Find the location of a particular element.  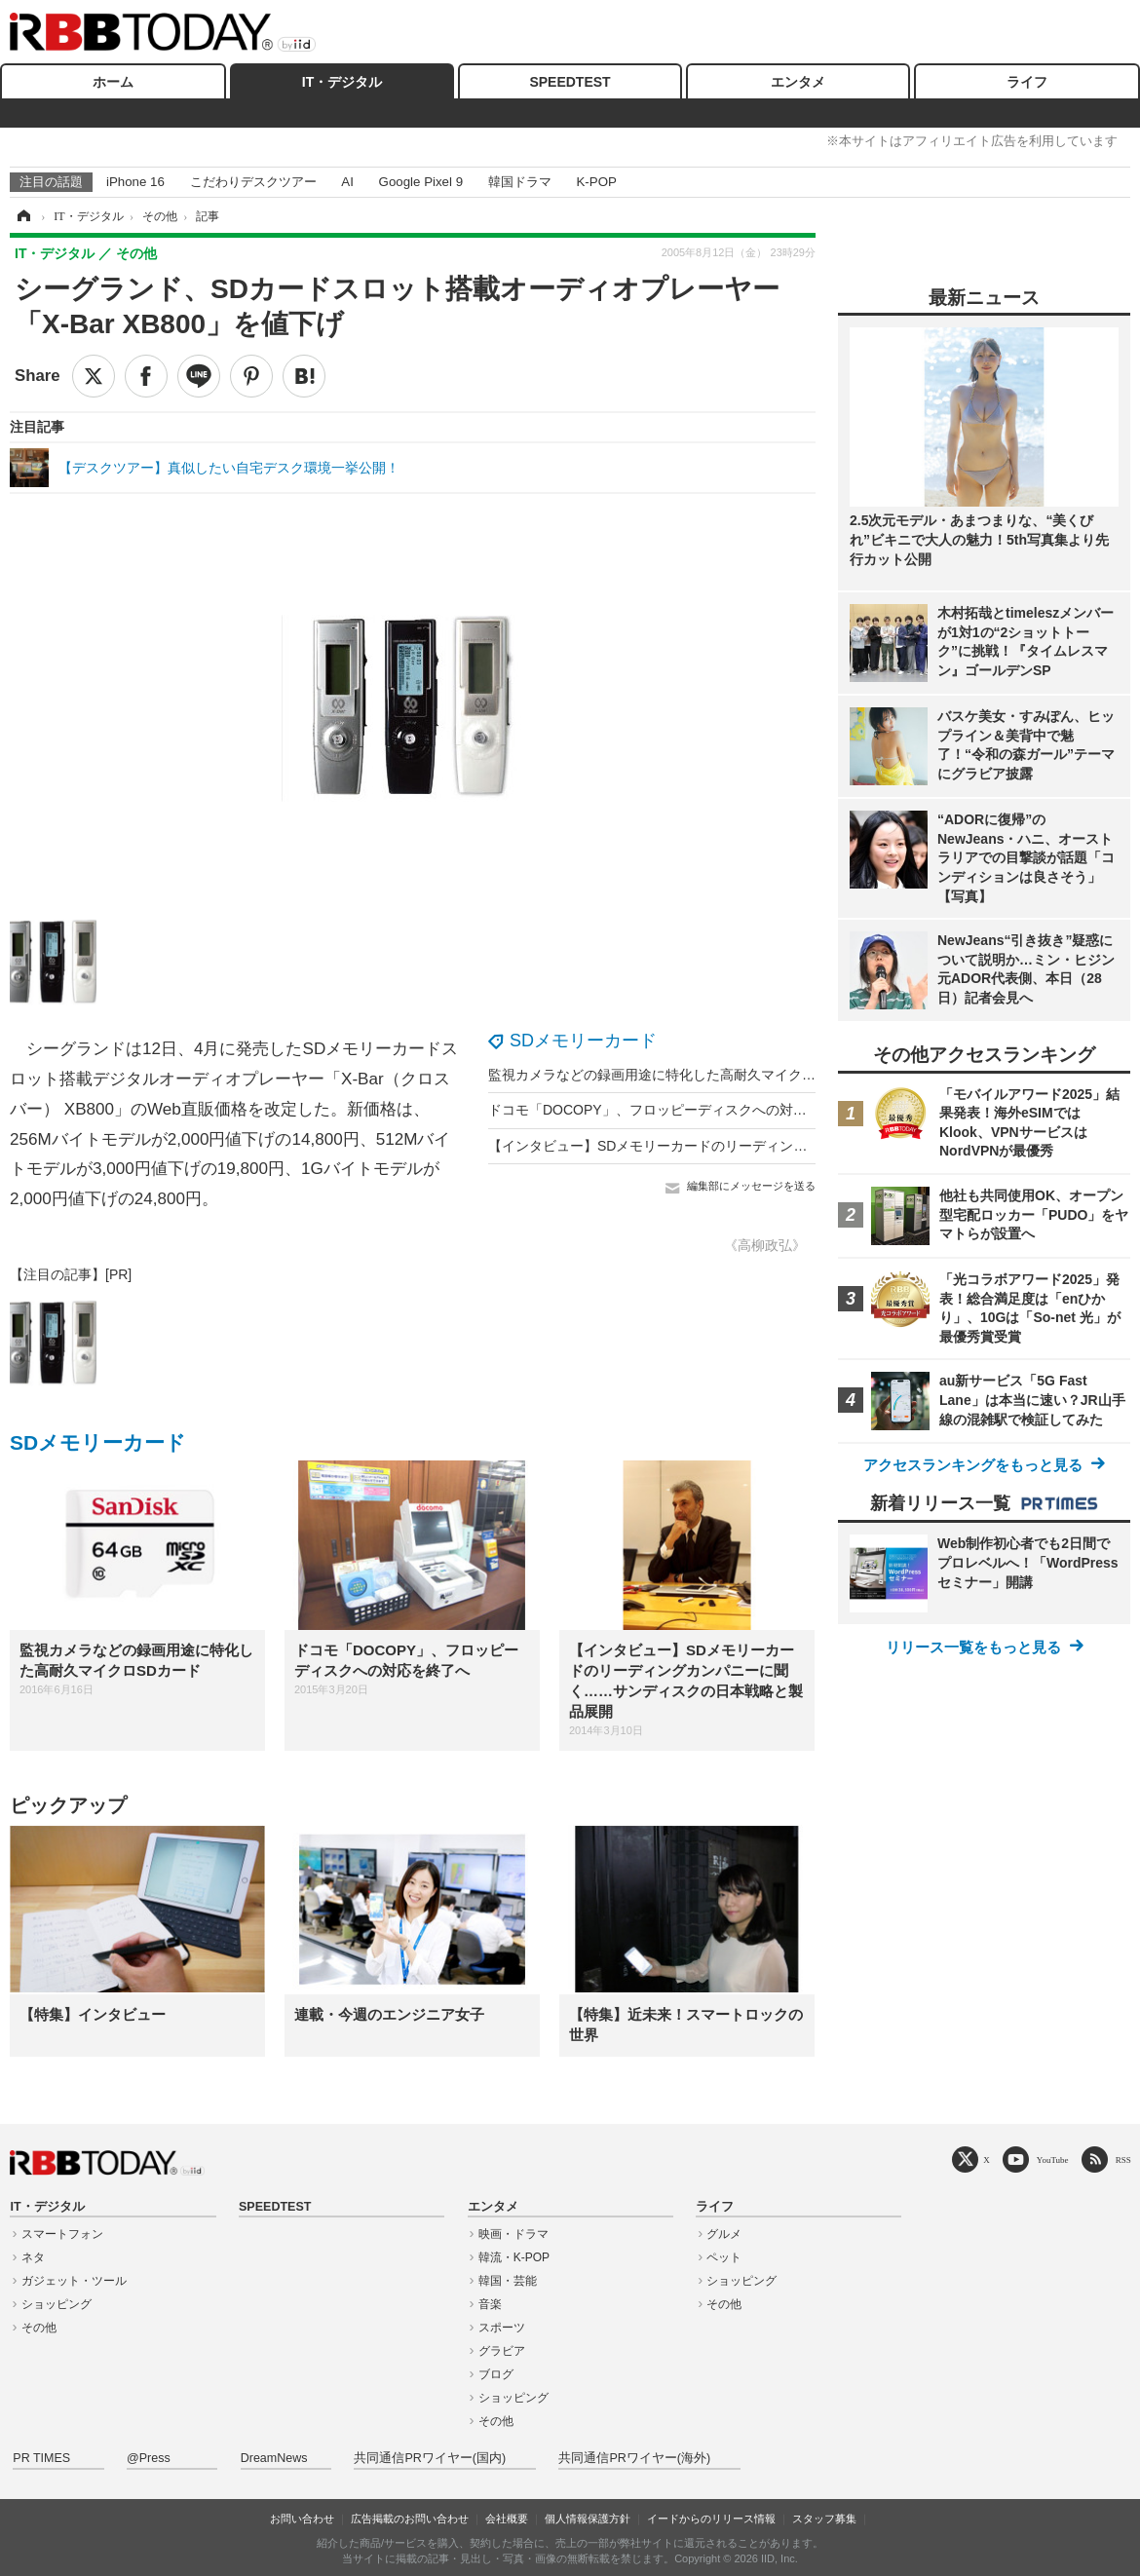

スマートフォン is located at coordinates (62, 2234).